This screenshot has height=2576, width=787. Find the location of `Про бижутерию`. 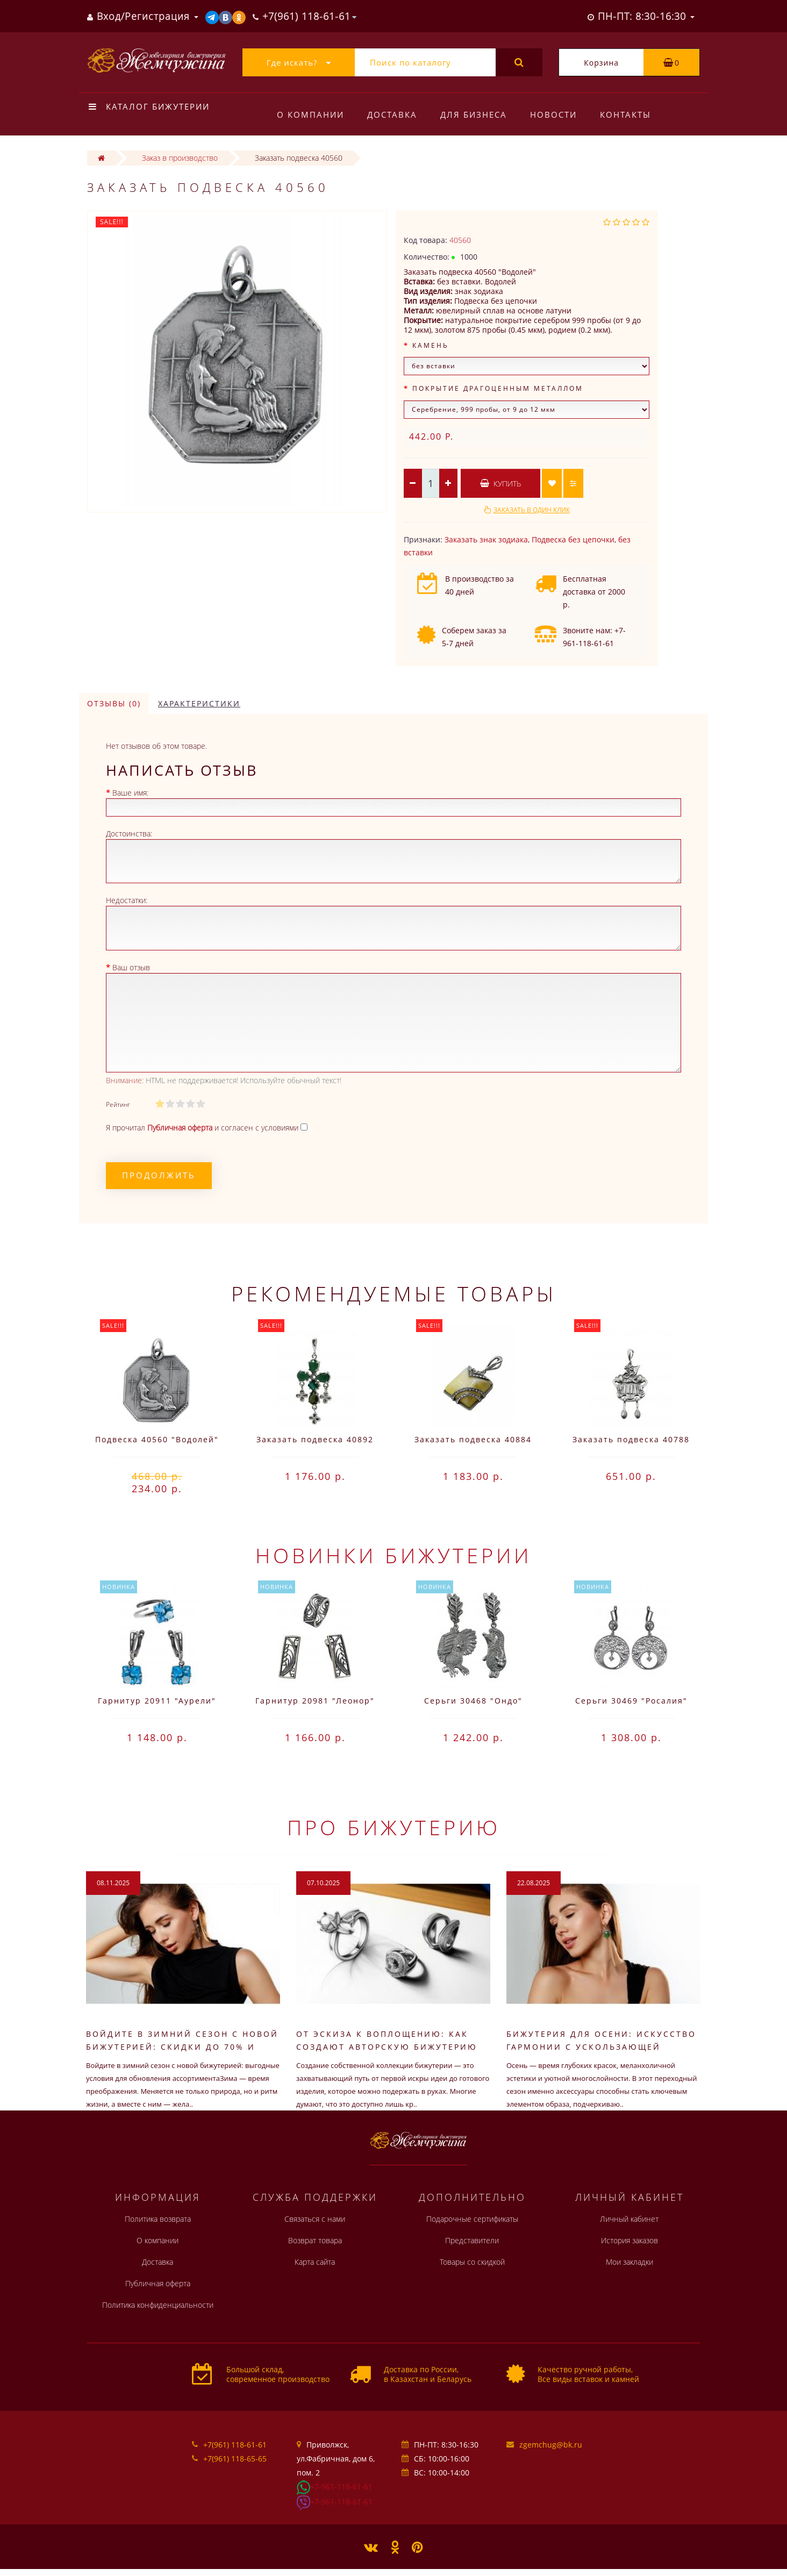

Про бижутерию is located at coordinates (393, 1827).